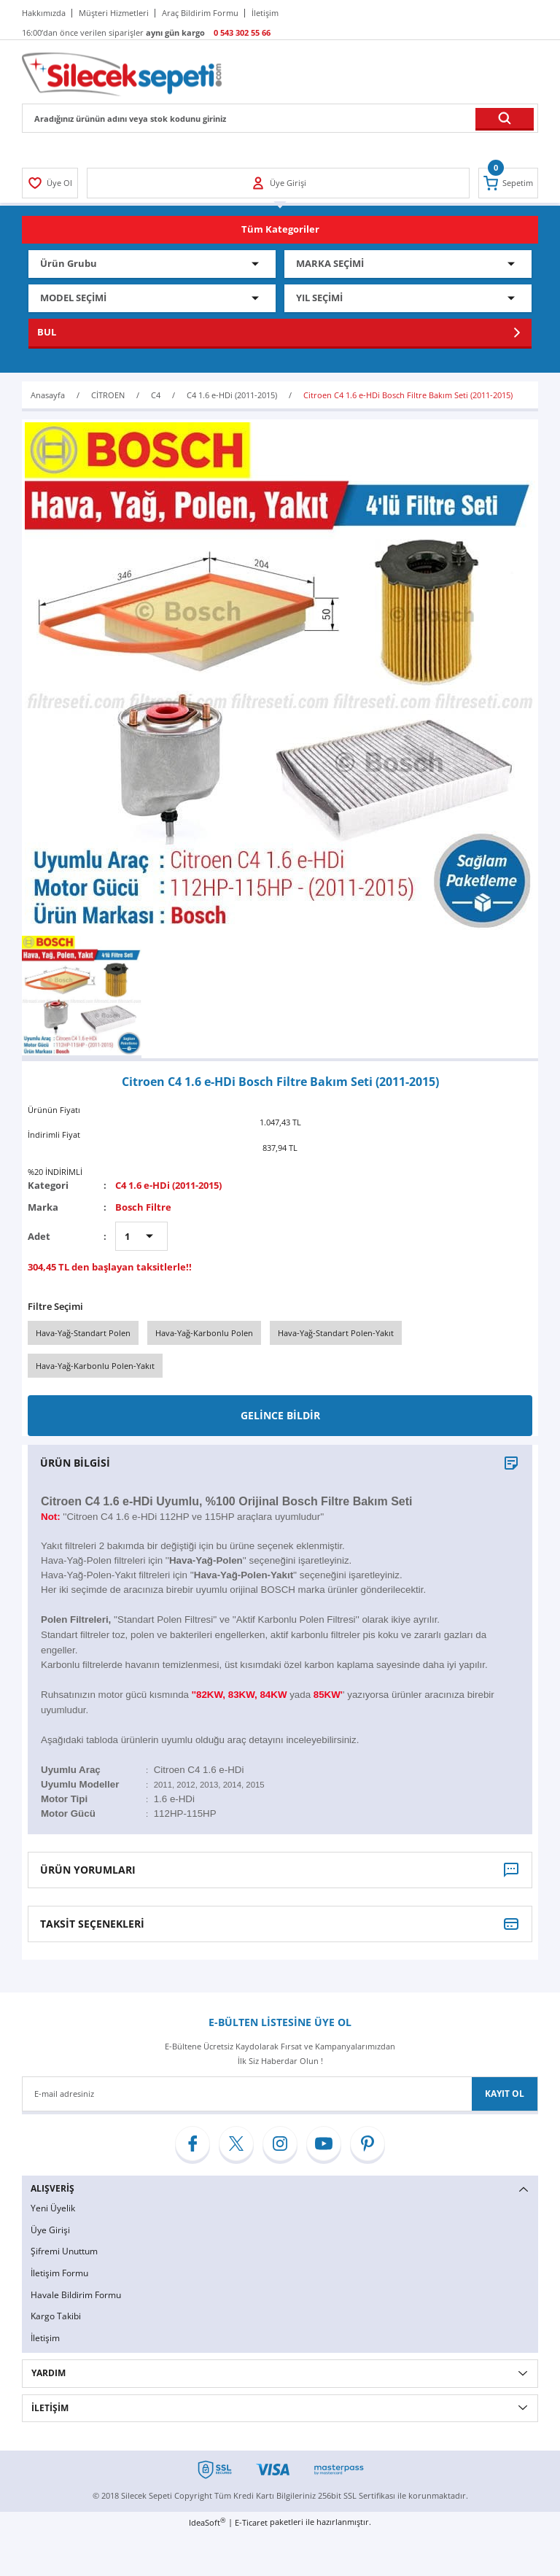 This screenshot has width=560, height=2576. Describe the element at coordinates (64, 2251) in the screenshot. I see `Şifremi Unuttum` at that location.